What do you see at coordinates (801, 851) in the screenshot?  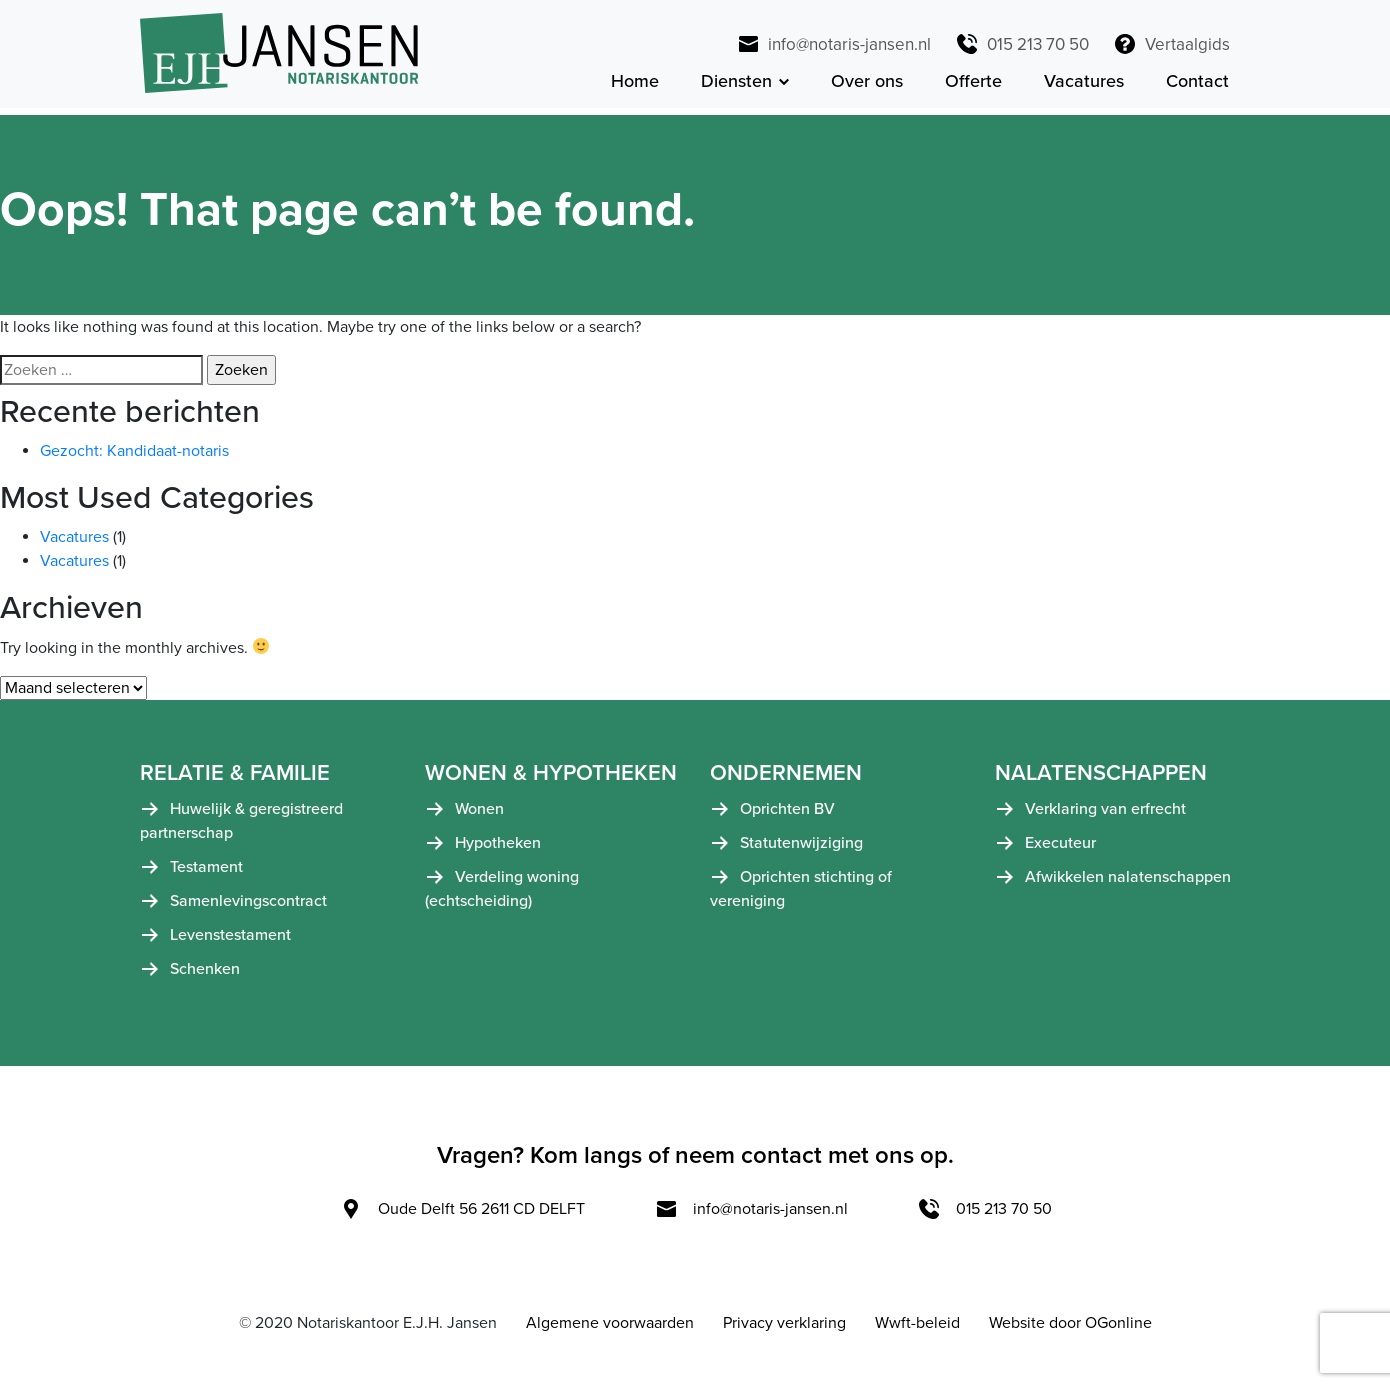 I see `Statutenwijziging` at bounding box center [801, 851].